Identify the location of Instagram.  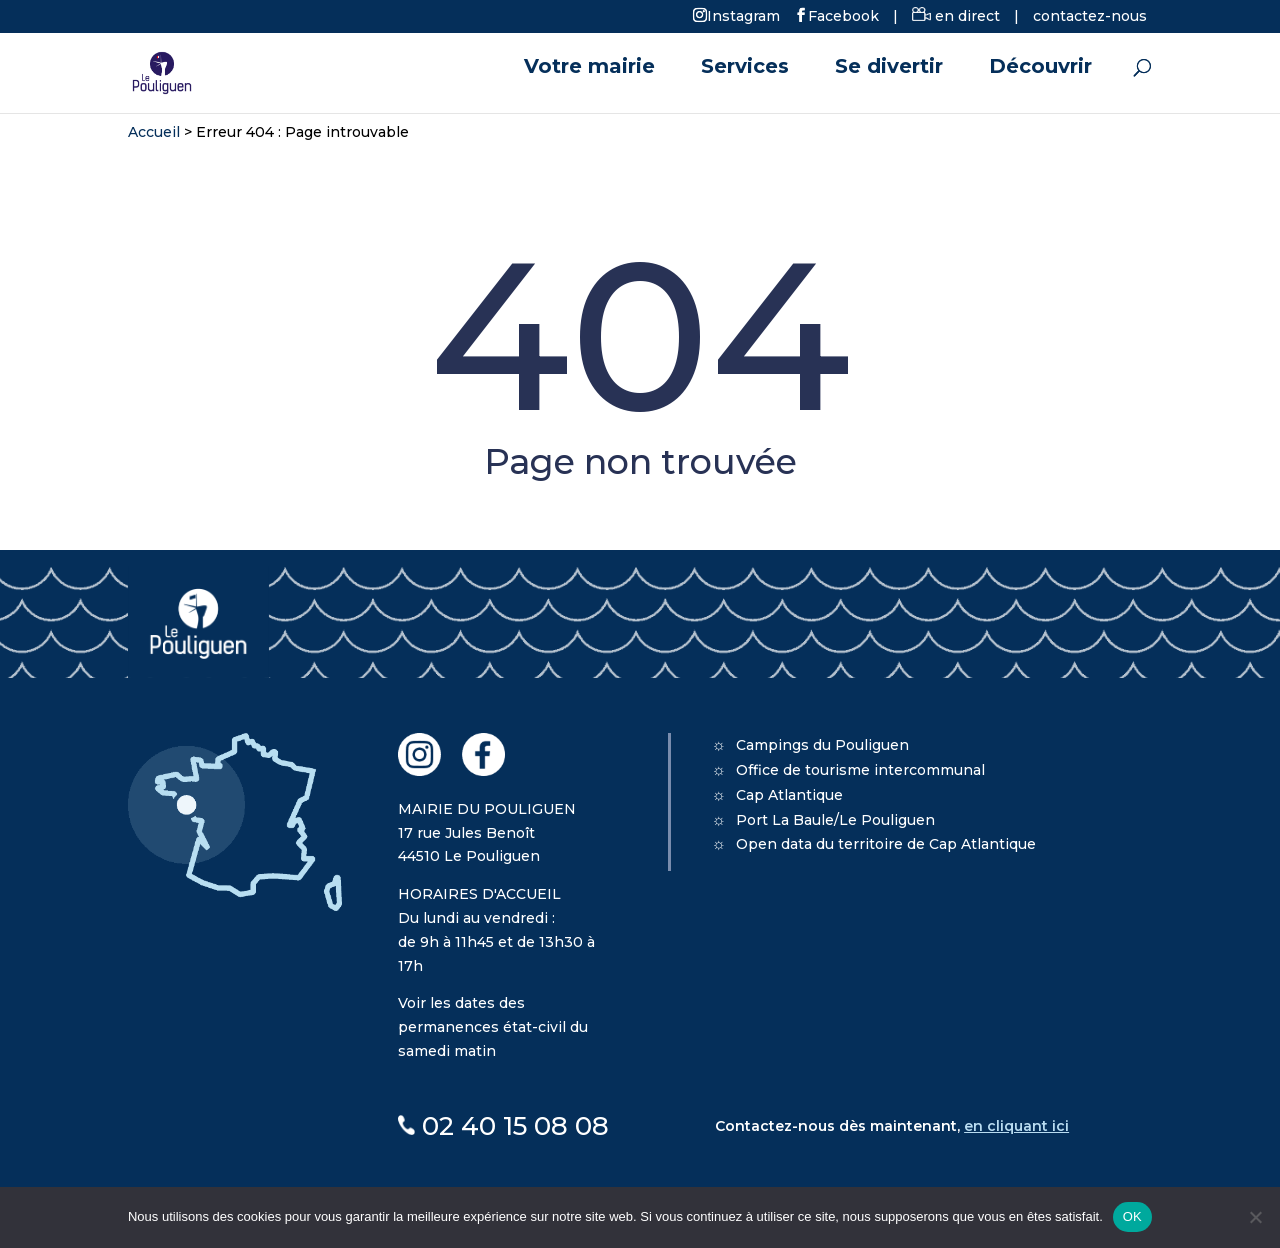
(743, 15).